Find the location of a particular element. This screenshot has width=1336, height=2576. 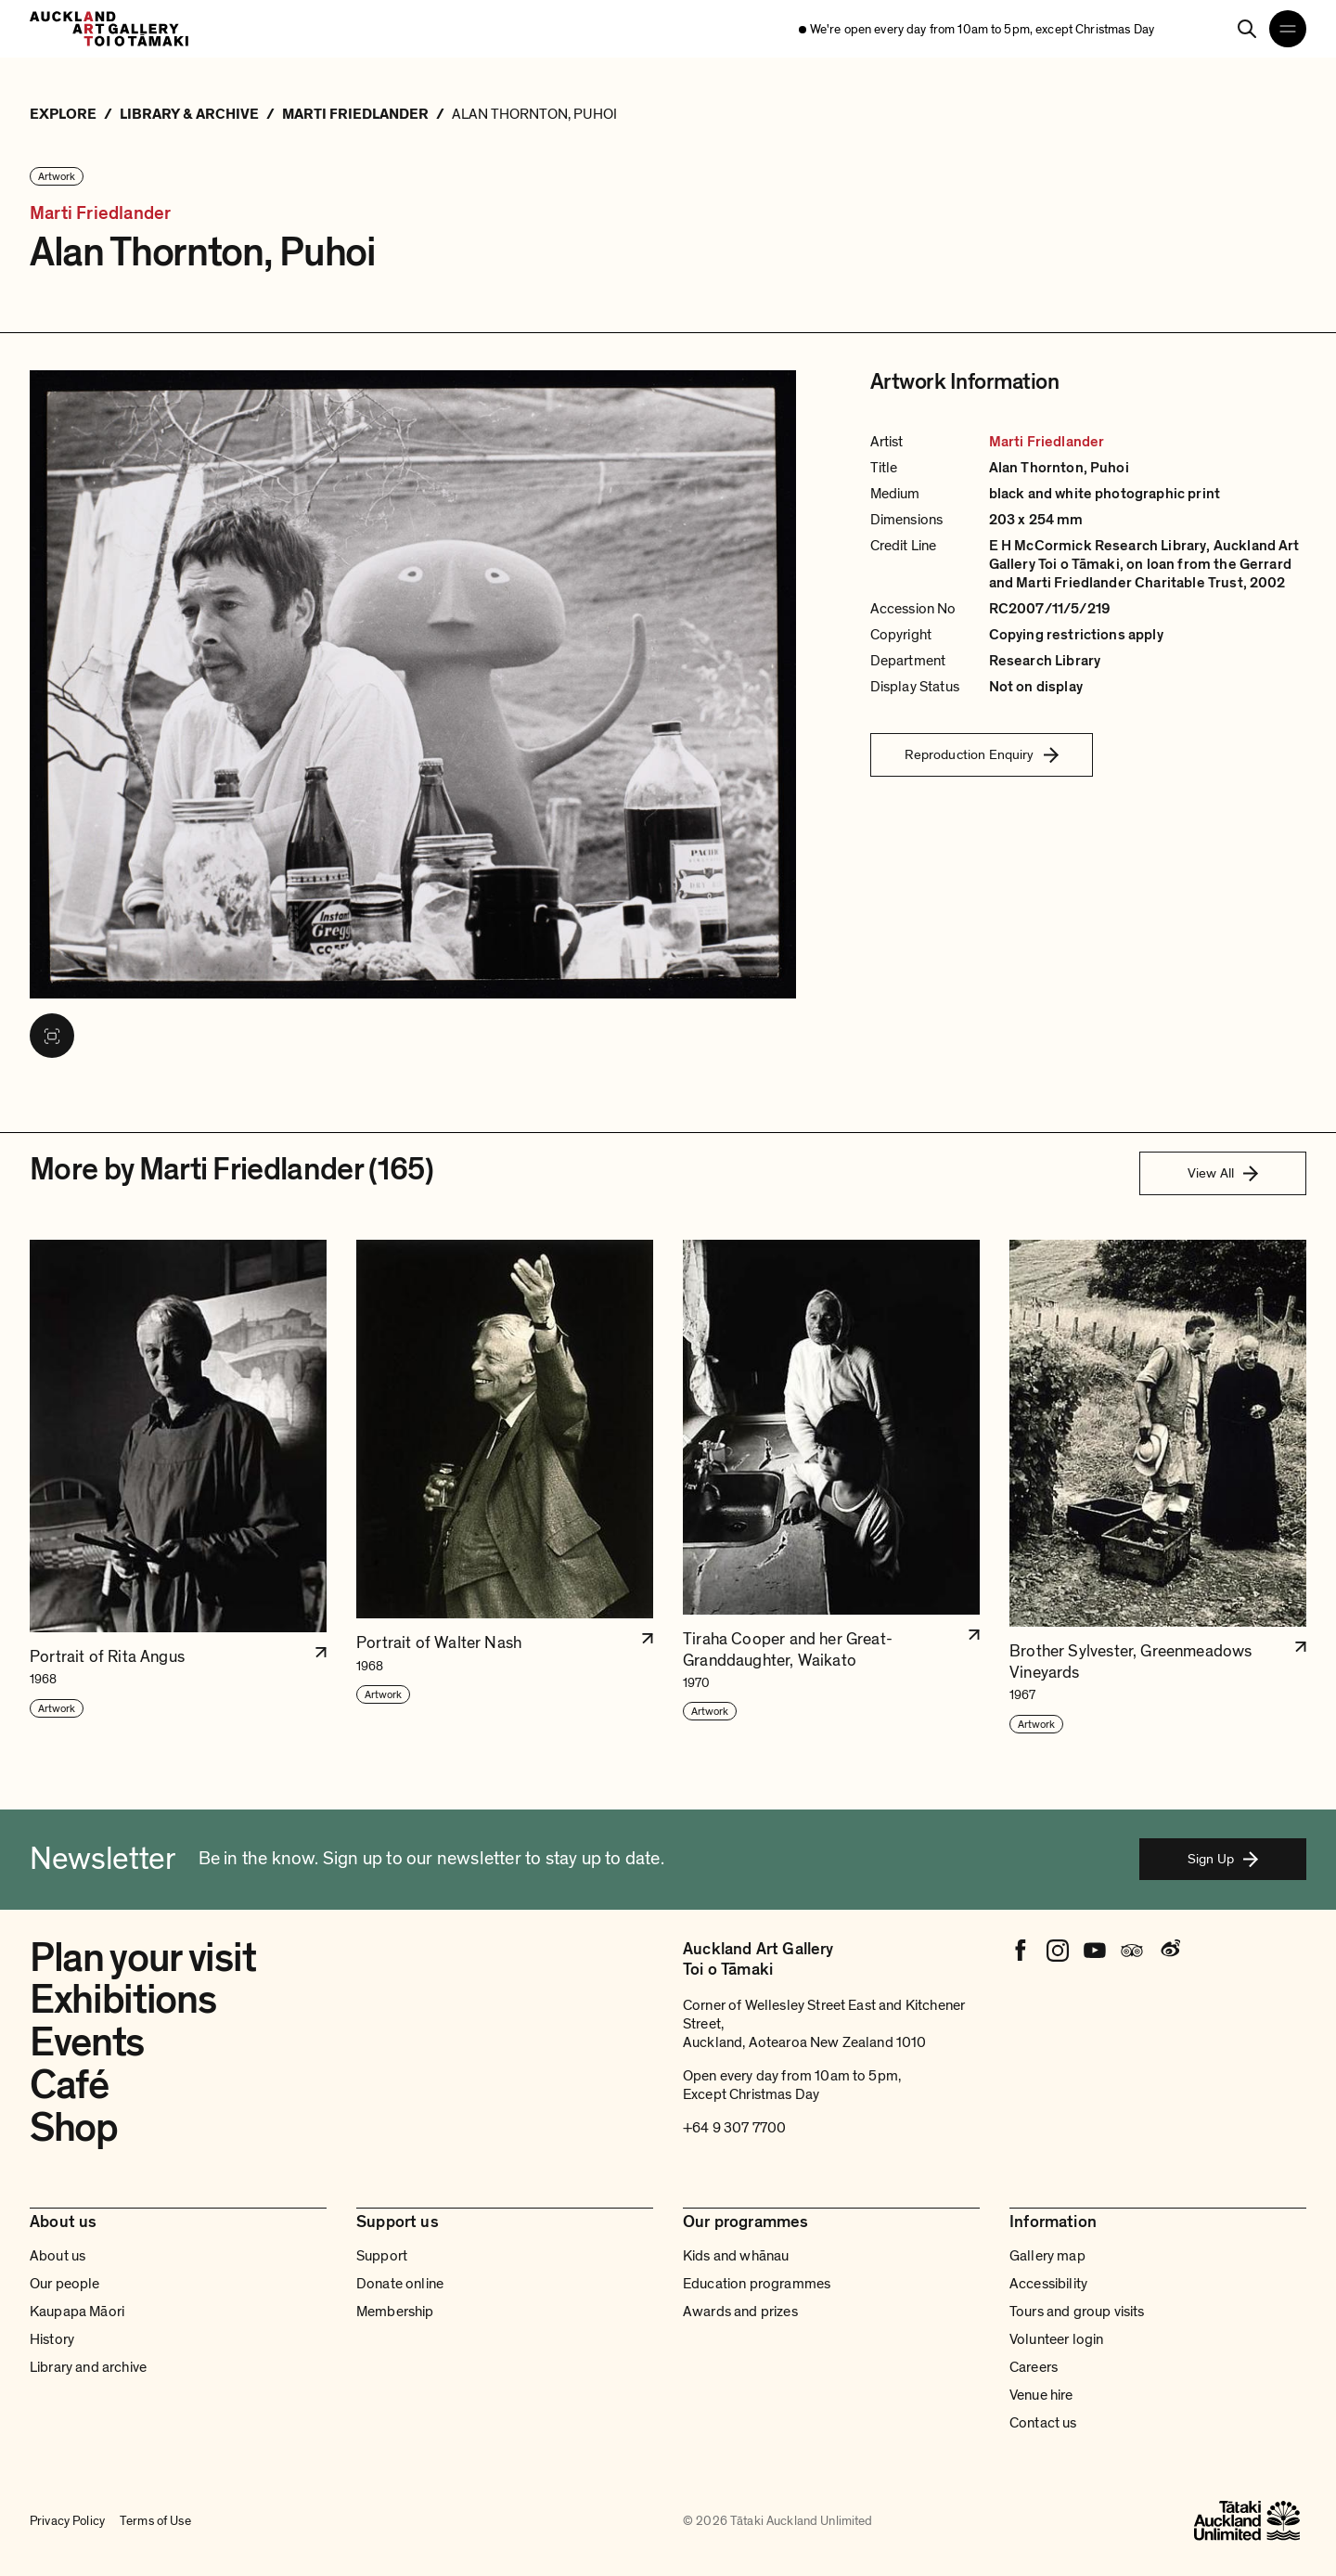

Café is located at coordinates (69, 2085).